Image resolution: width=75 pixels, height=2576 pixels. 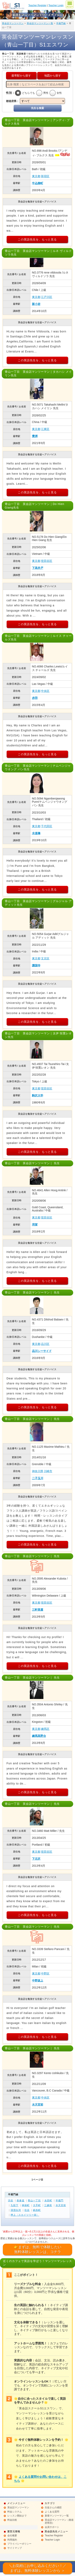 What do you see at coordinates (14, 2205) in the screenshot?
I see `九段下` at bounding box center [14, 2205].